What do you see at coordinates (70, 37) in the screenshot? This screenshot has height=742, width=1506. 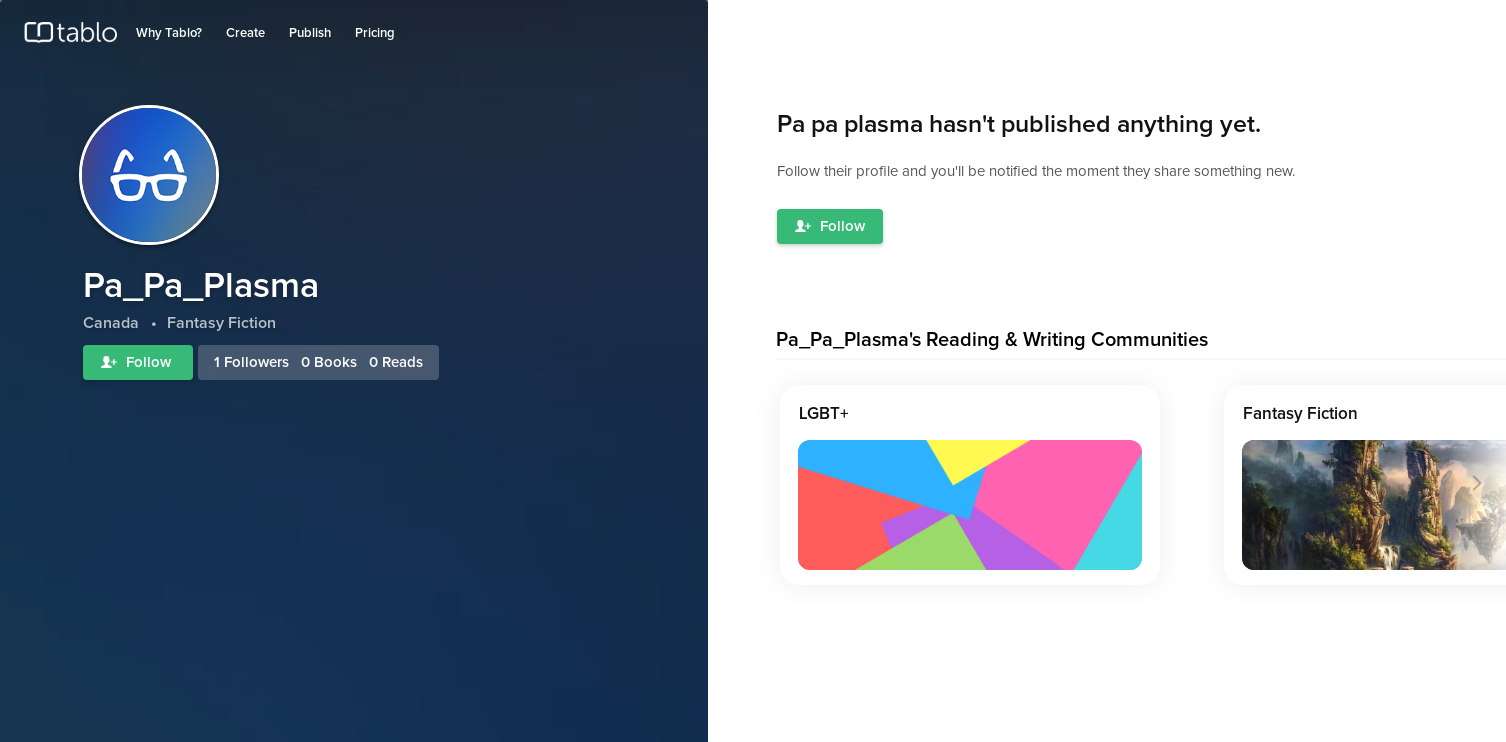 I see `Tablo` at bounding box center [70, 37].